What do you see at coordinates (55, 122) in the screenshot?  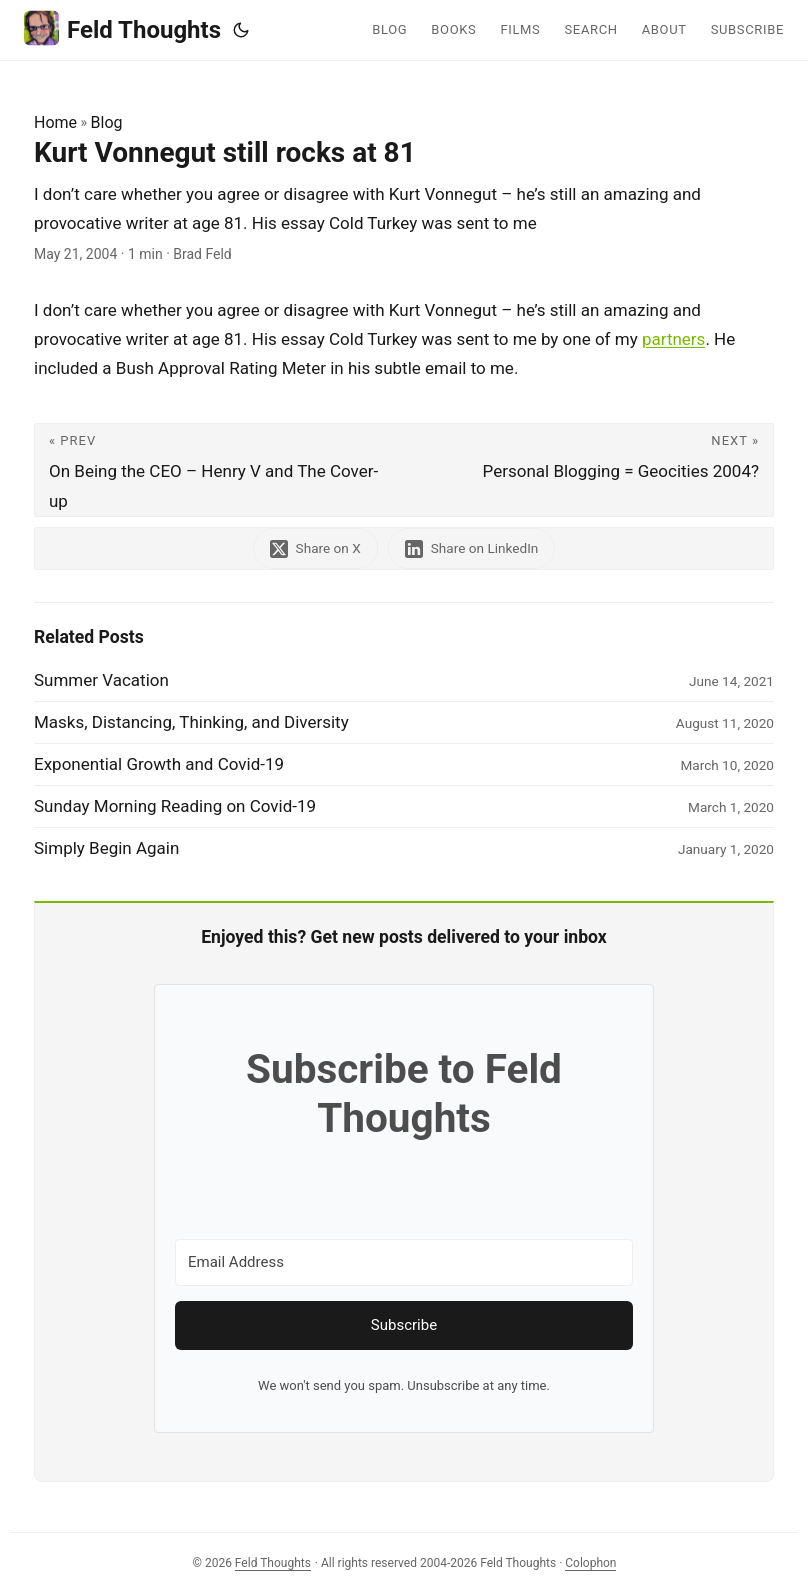 I see `Home` at bounding box center [55, 122].